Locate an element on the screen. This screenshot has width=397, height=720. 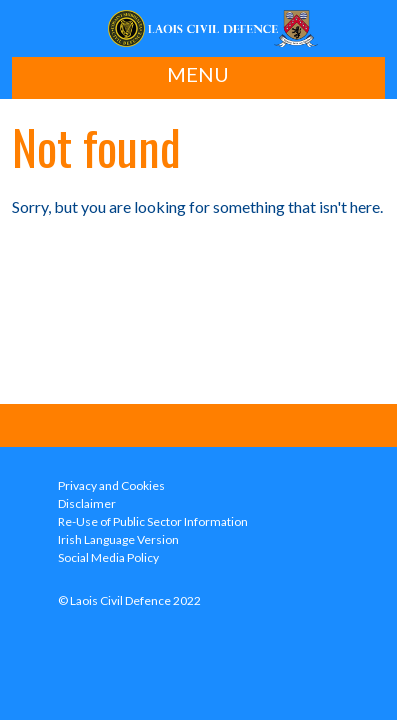
Disclaimer is located at coordinates (87, 503).